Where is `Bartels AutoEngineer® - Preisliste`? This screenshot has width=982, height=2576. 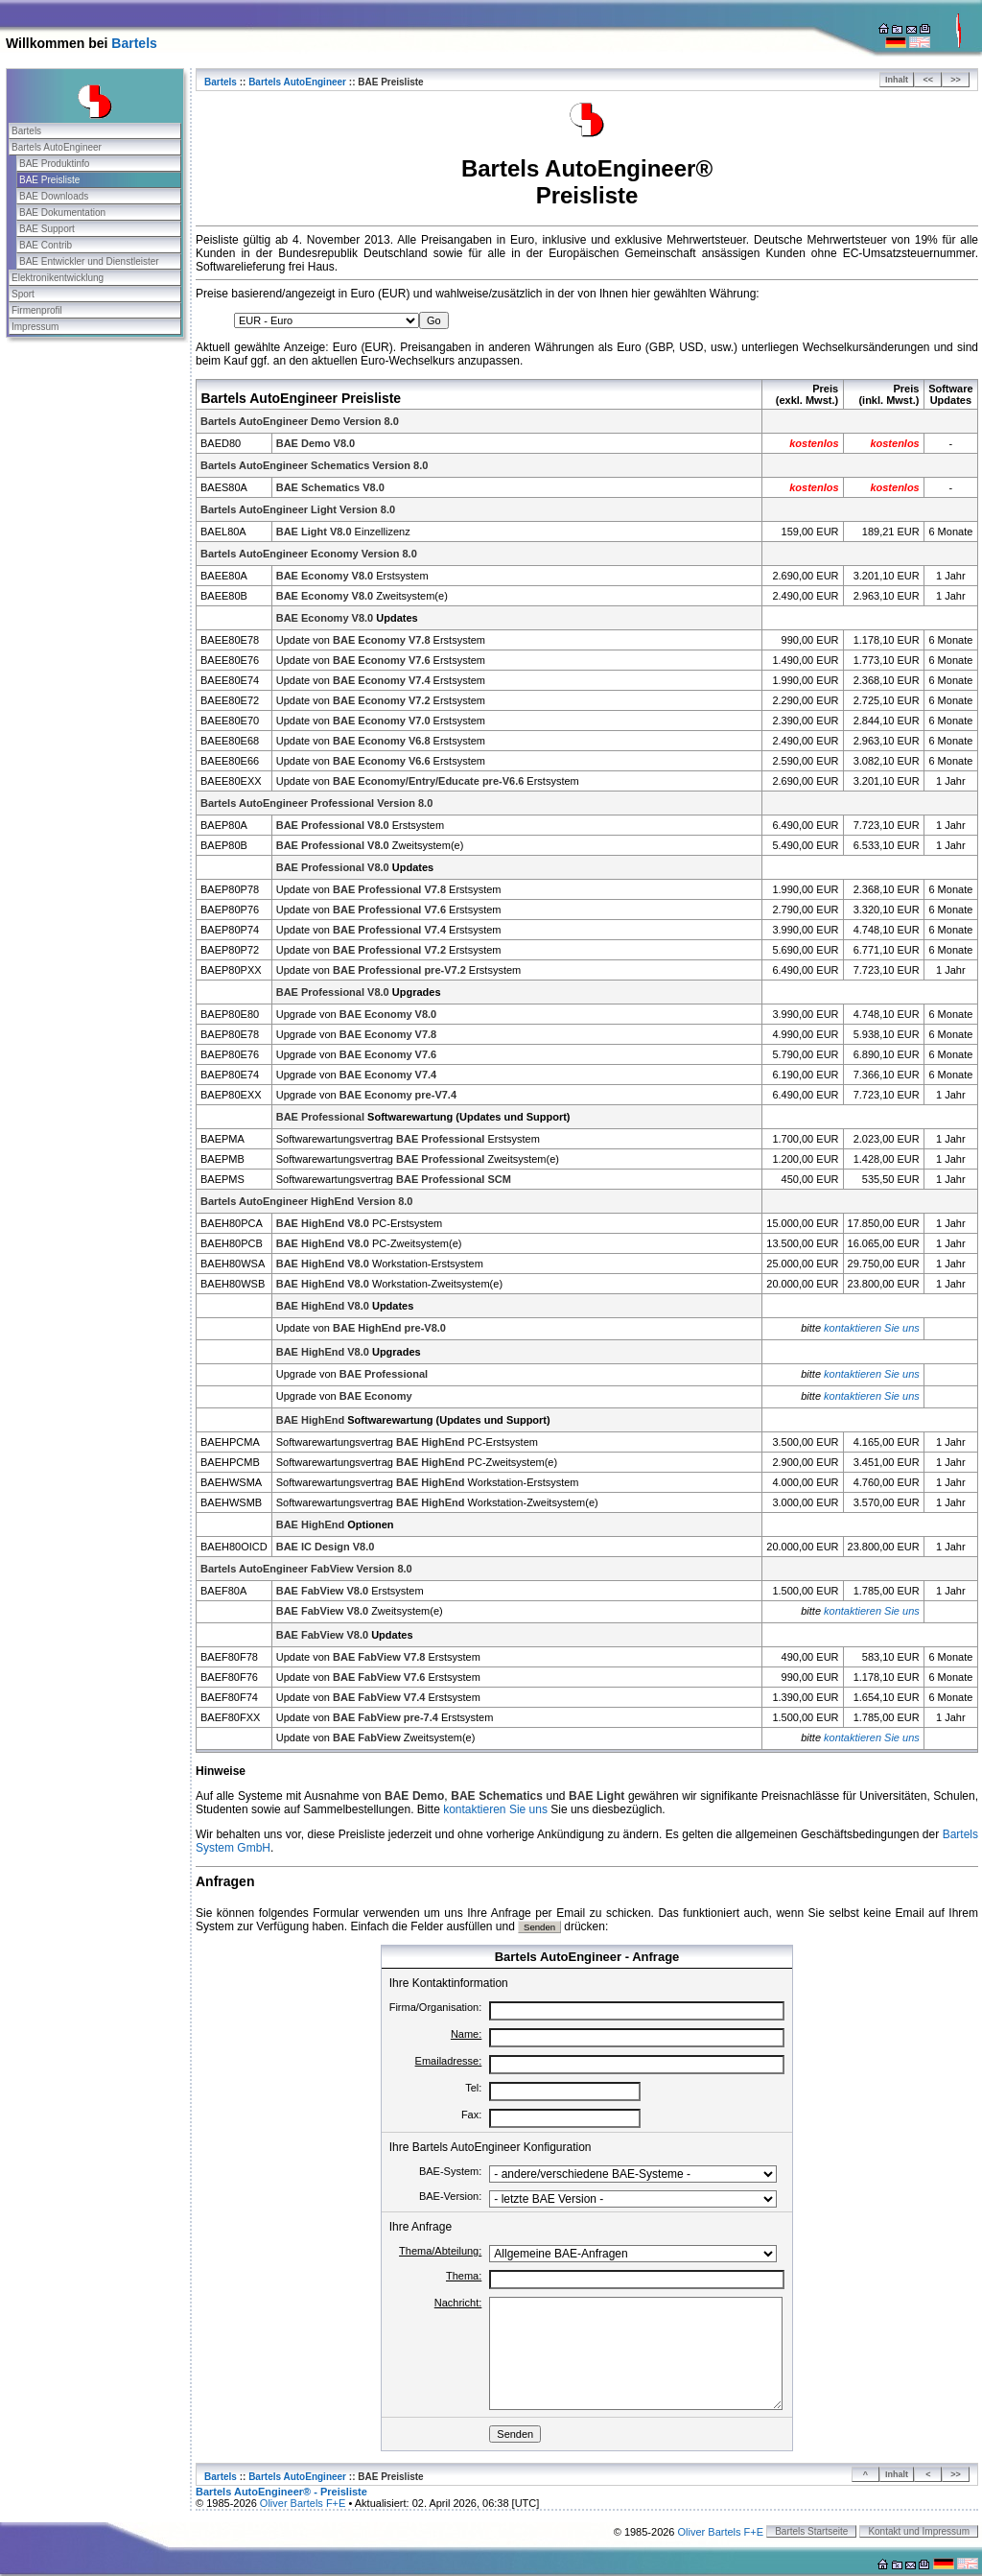
Bartels AutoEngineer® - Preisliste is located at coordinates (281, 2491).